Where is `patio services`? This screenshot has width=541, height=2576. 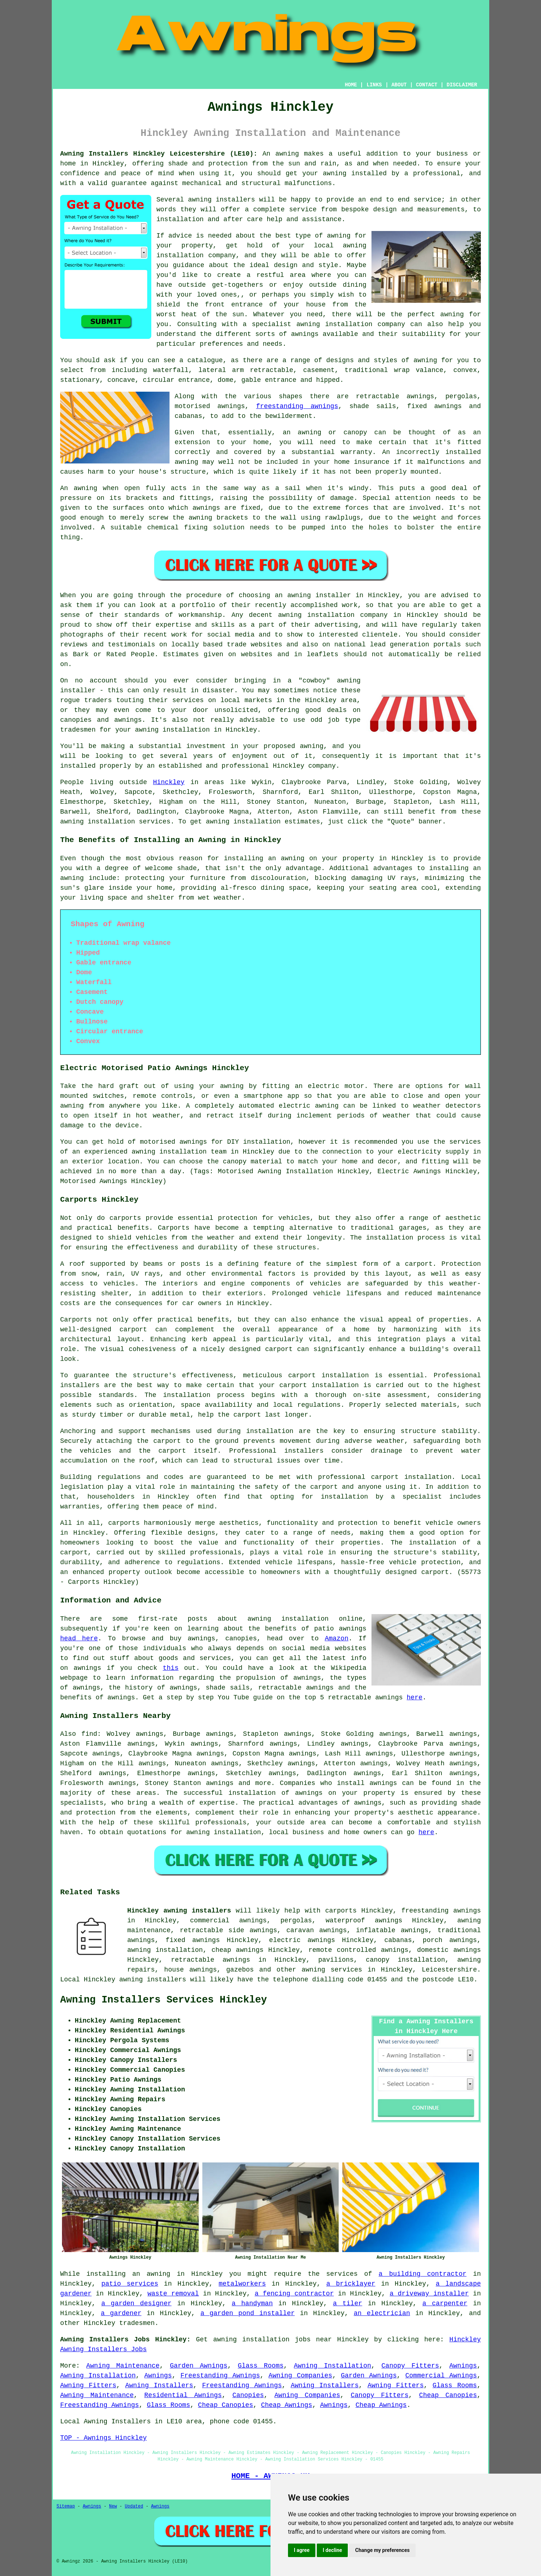 patio services is located at coordinates (129, 2283).